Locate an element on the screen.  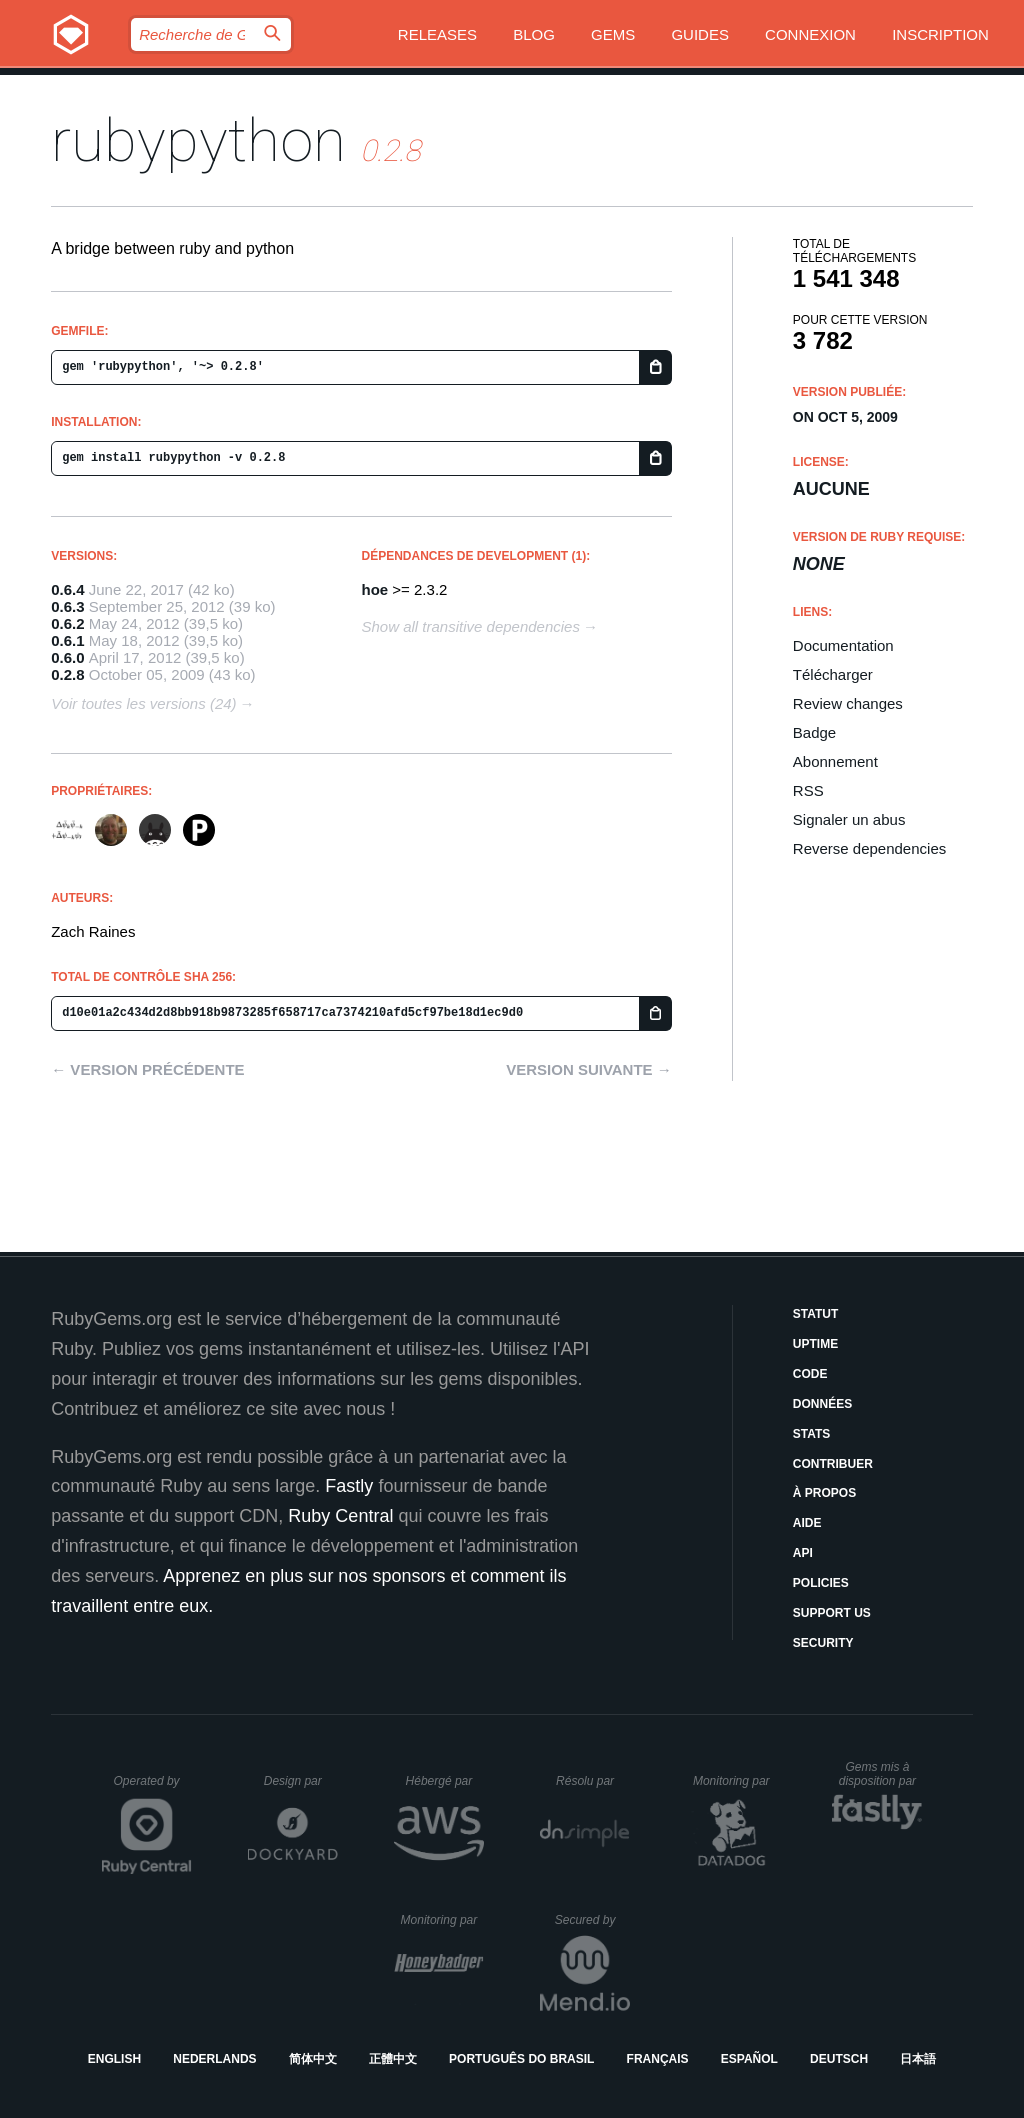
Ruby Central is located at coordinates (340, 1516).